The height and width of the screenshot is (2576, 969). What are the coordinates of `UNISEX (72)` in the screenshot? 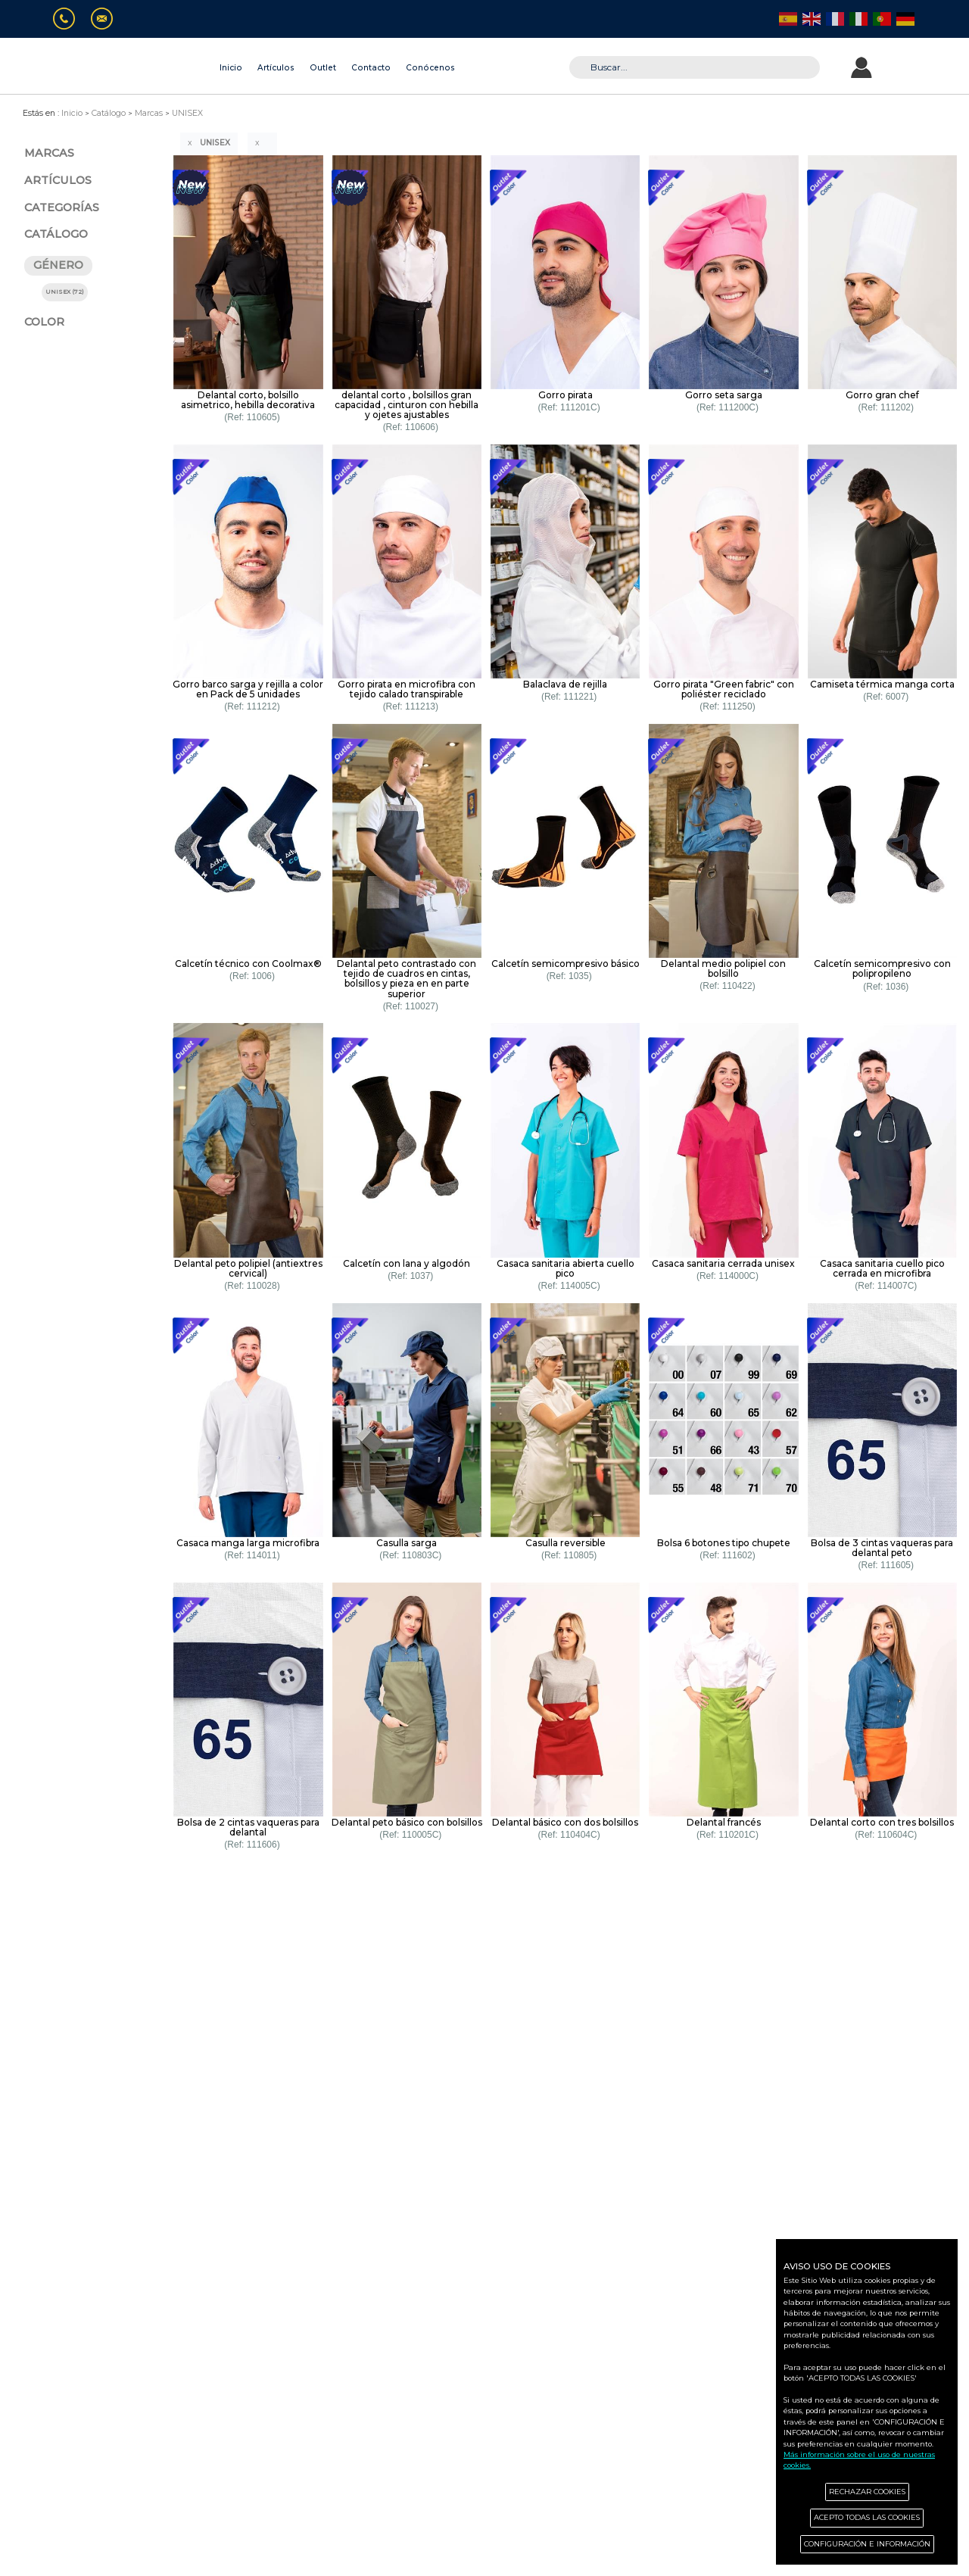 It's located at (64, 291).